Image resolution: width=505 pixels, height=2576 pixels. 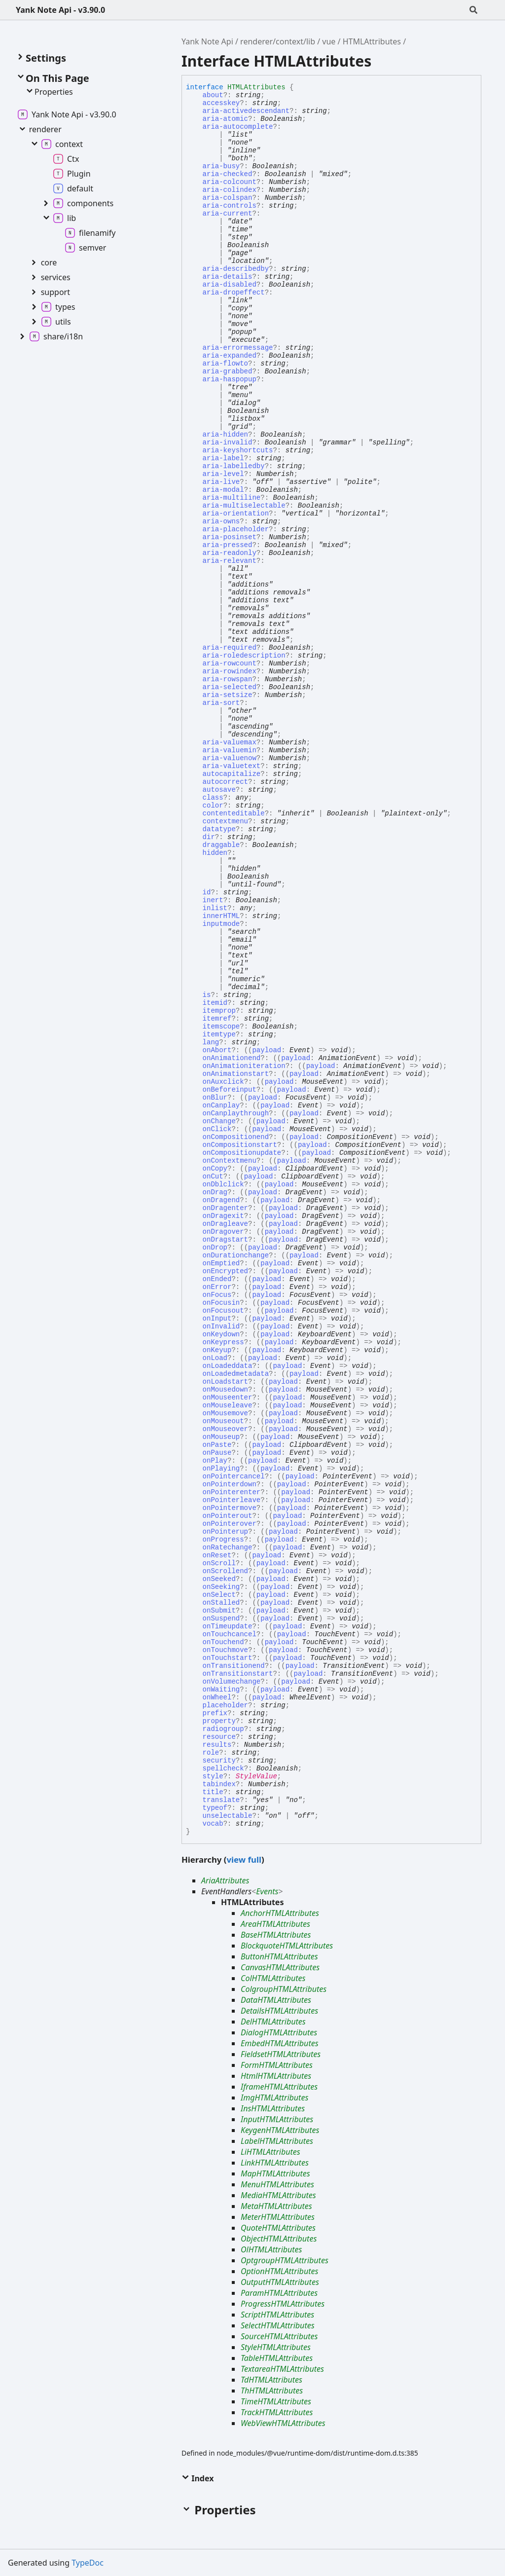 I want to click on autocapitalize, so click(x=232, y=774).